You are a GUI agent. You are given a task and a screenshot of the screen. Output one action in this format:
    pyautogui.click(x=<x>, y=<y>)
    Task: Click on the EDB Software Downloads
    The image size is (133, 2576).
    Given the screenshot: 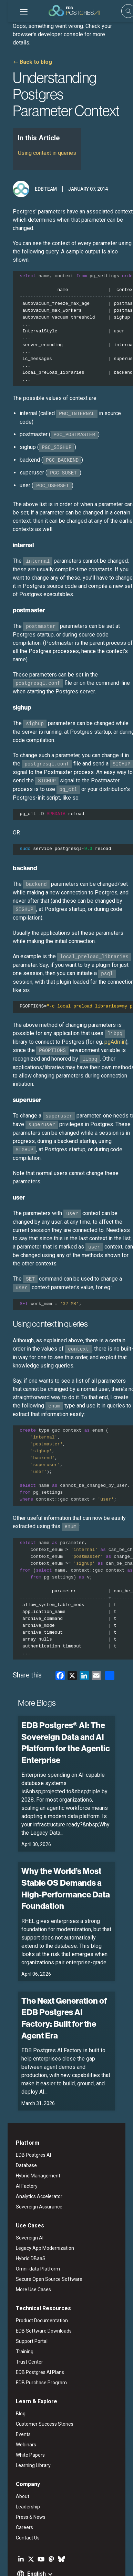 What is the action you would take?
    pyautogui.click(x=36, y=2286)
    